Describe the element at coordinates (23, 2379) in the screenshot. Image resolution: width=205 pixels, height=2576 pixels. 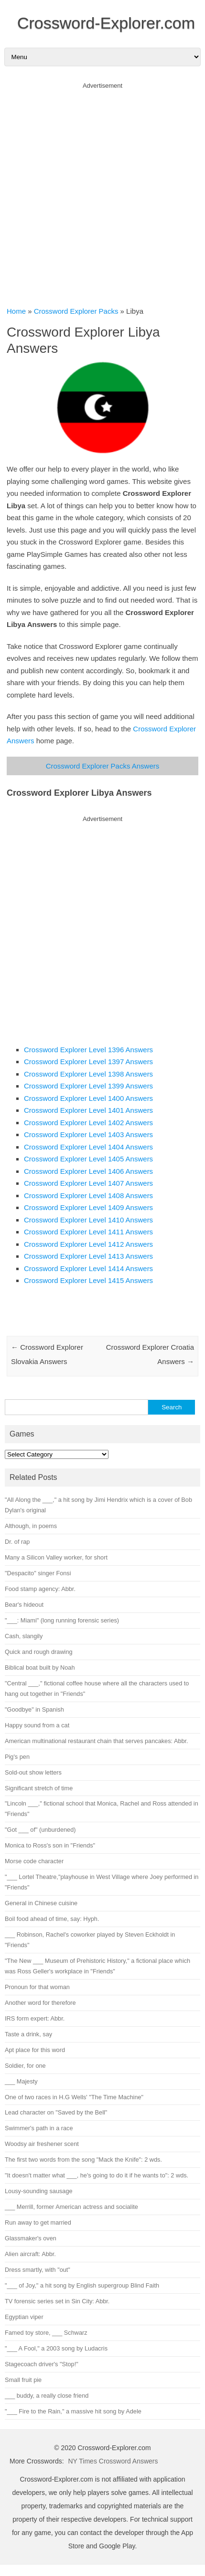
I see `Small fruit pie` at that location.